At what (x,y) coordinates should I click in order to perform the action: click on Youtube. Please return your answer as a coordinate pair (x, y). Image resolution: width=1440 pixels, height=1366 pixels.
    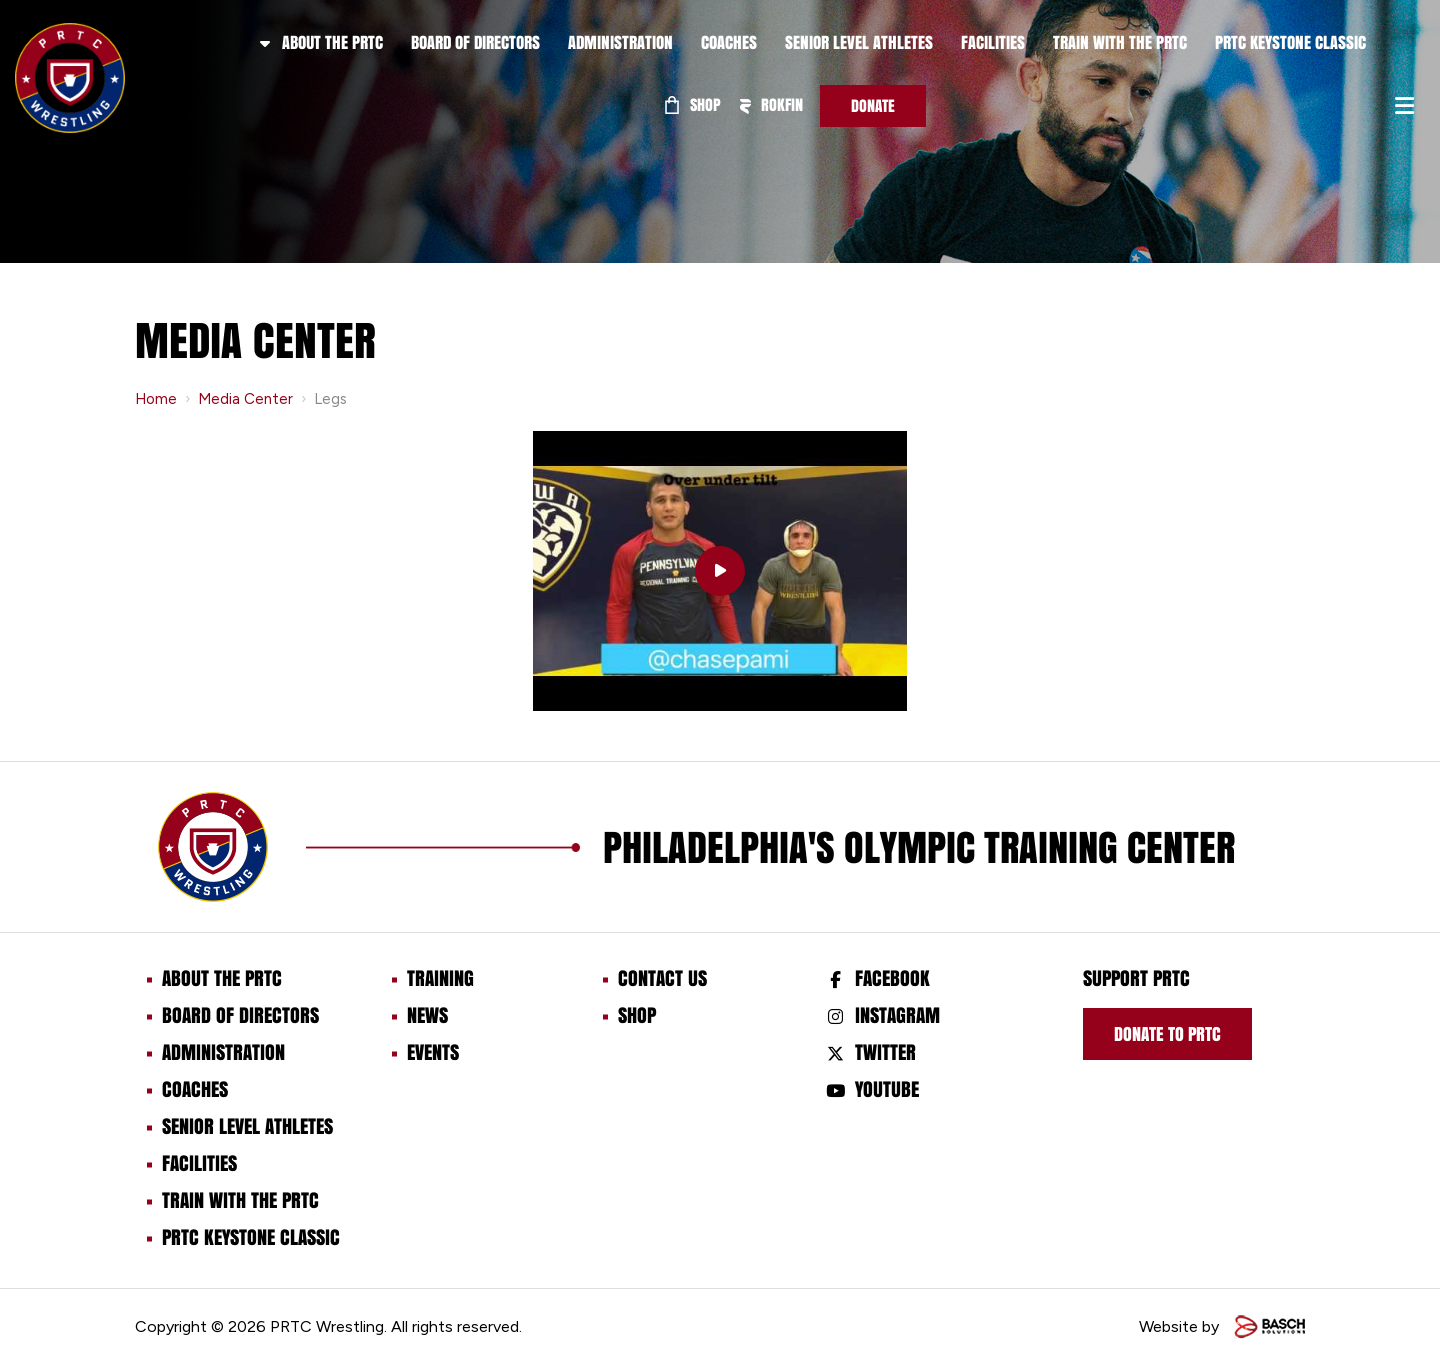
    Looking at the image, I should click on (887, 1089).